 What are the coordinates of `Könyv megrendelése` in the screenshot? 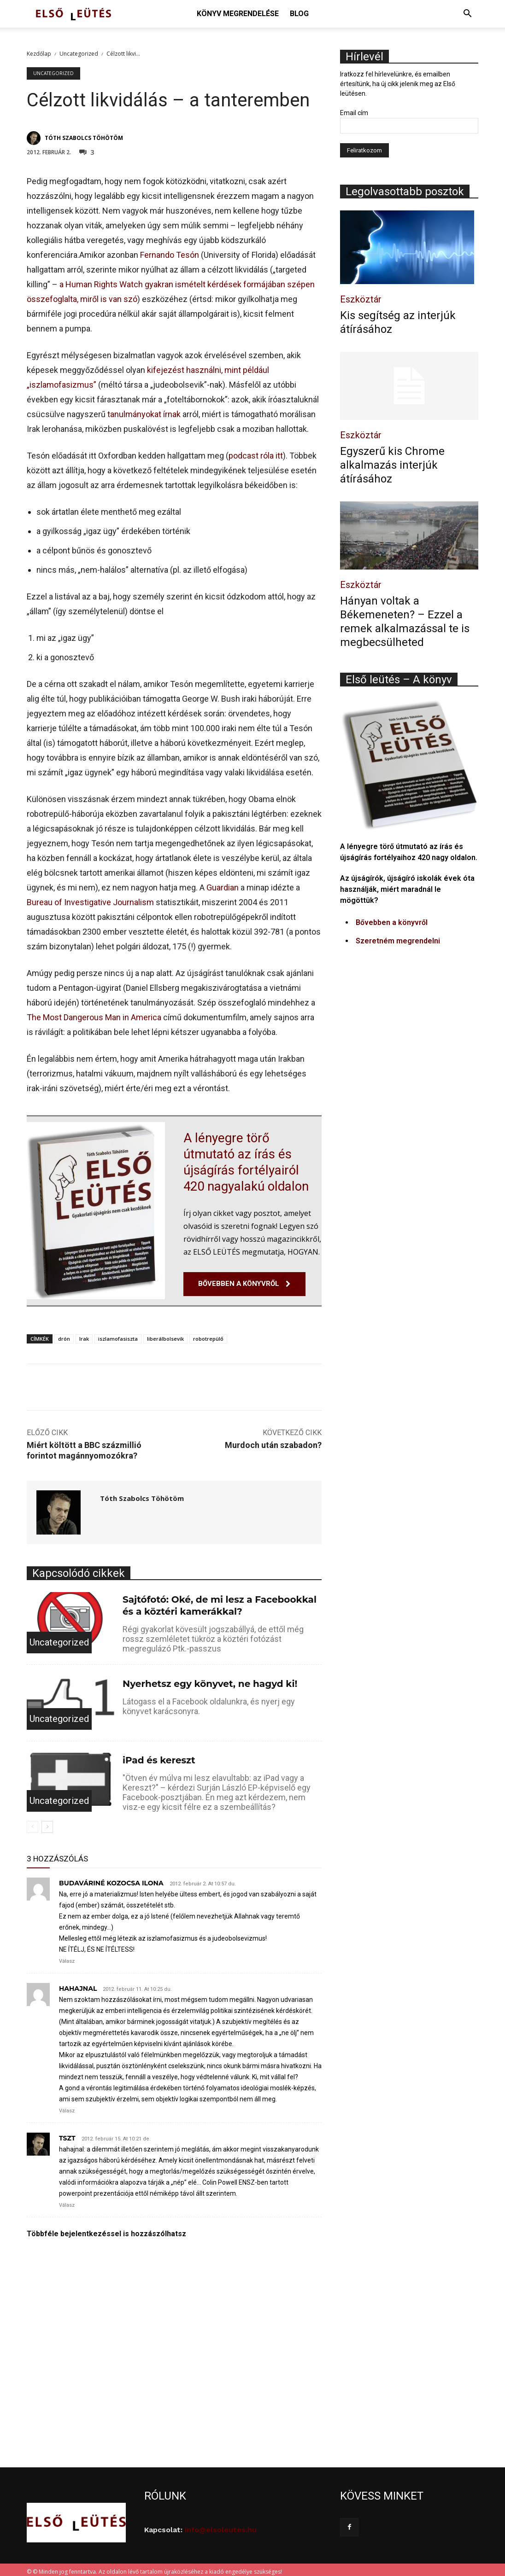 It's located at (238, 13).